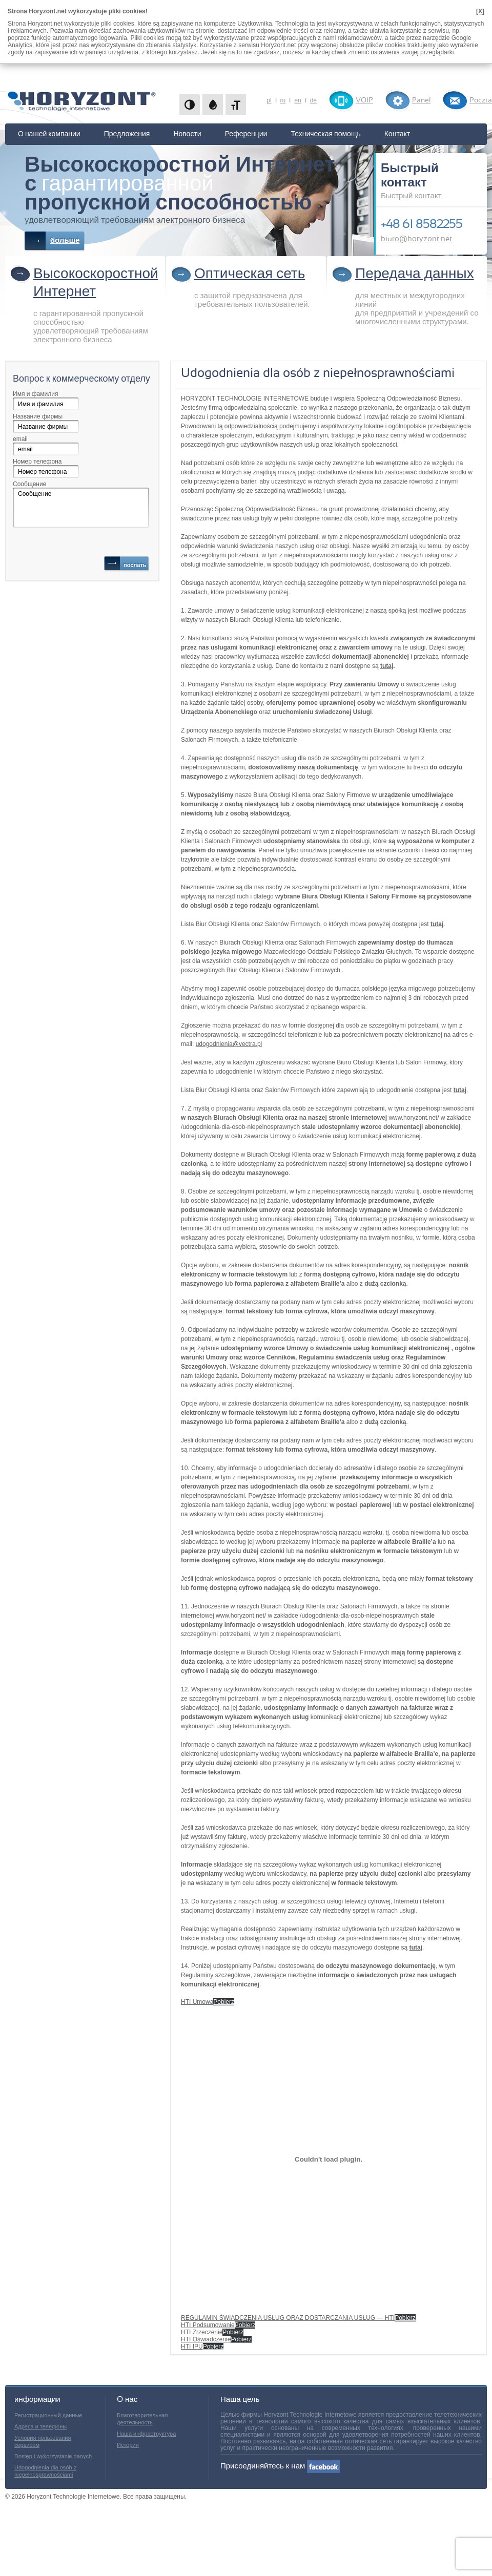  I want to click on VOIP, so click(364, 100).